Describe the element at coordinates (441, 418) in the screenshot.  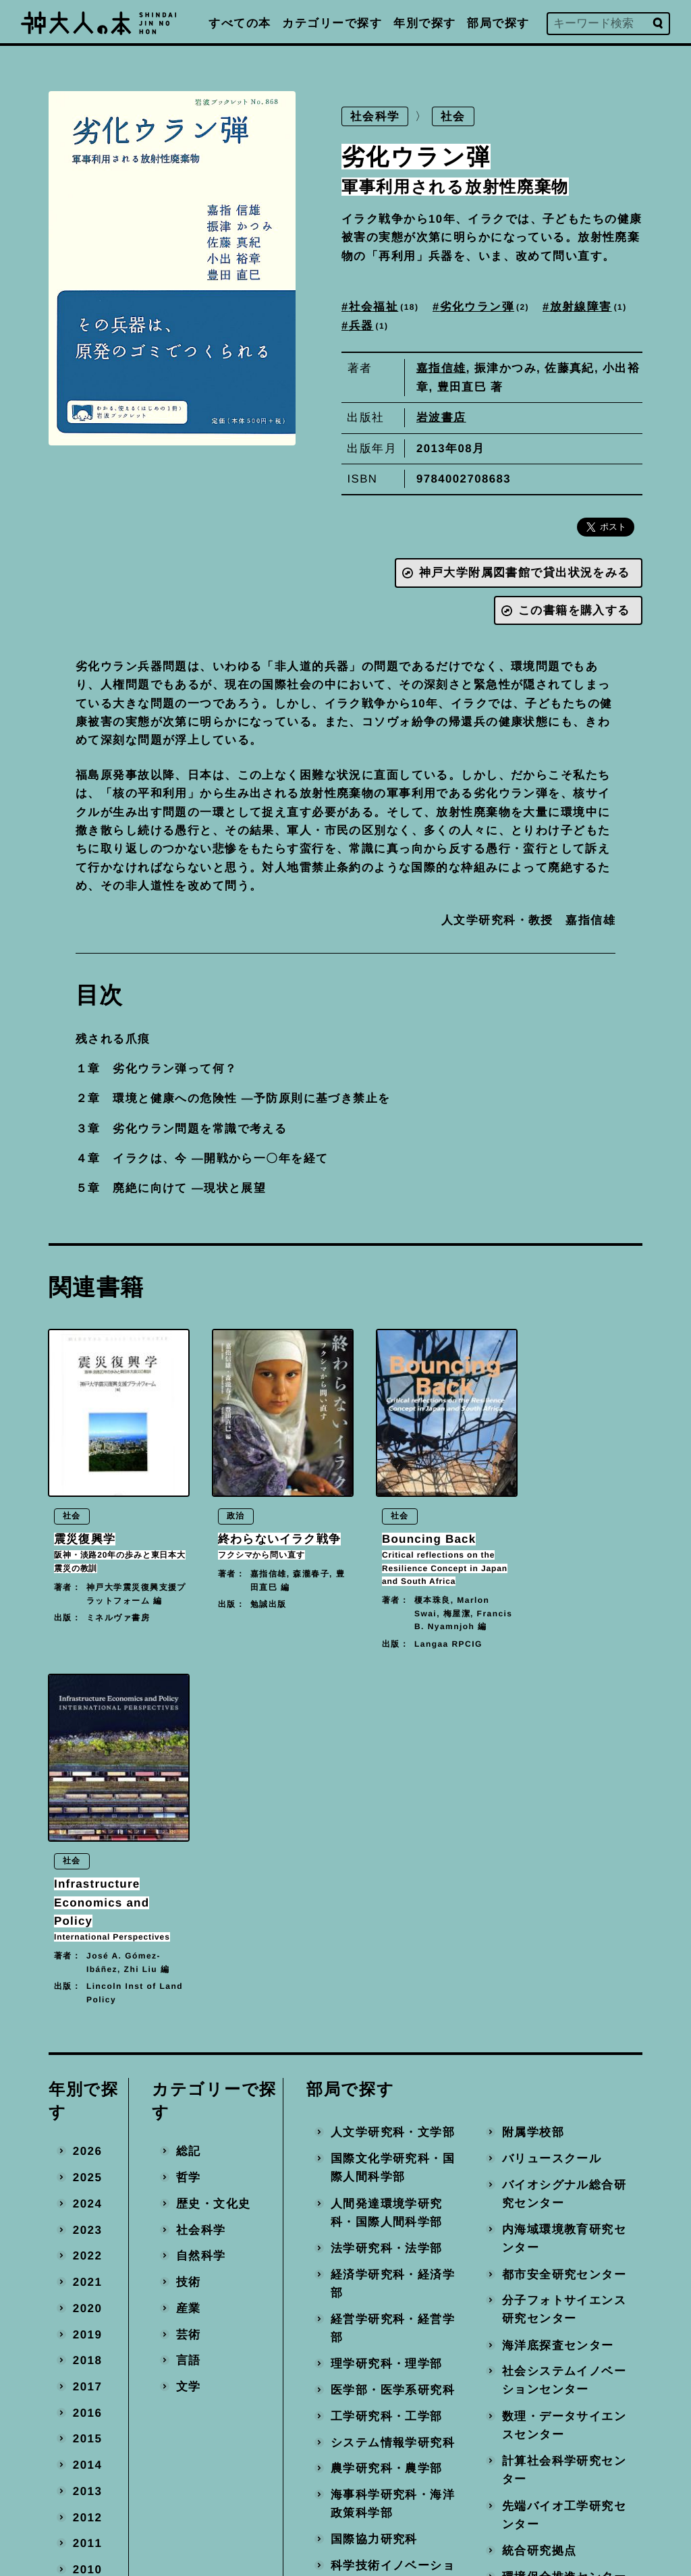
I see `岩波書店` at that location.